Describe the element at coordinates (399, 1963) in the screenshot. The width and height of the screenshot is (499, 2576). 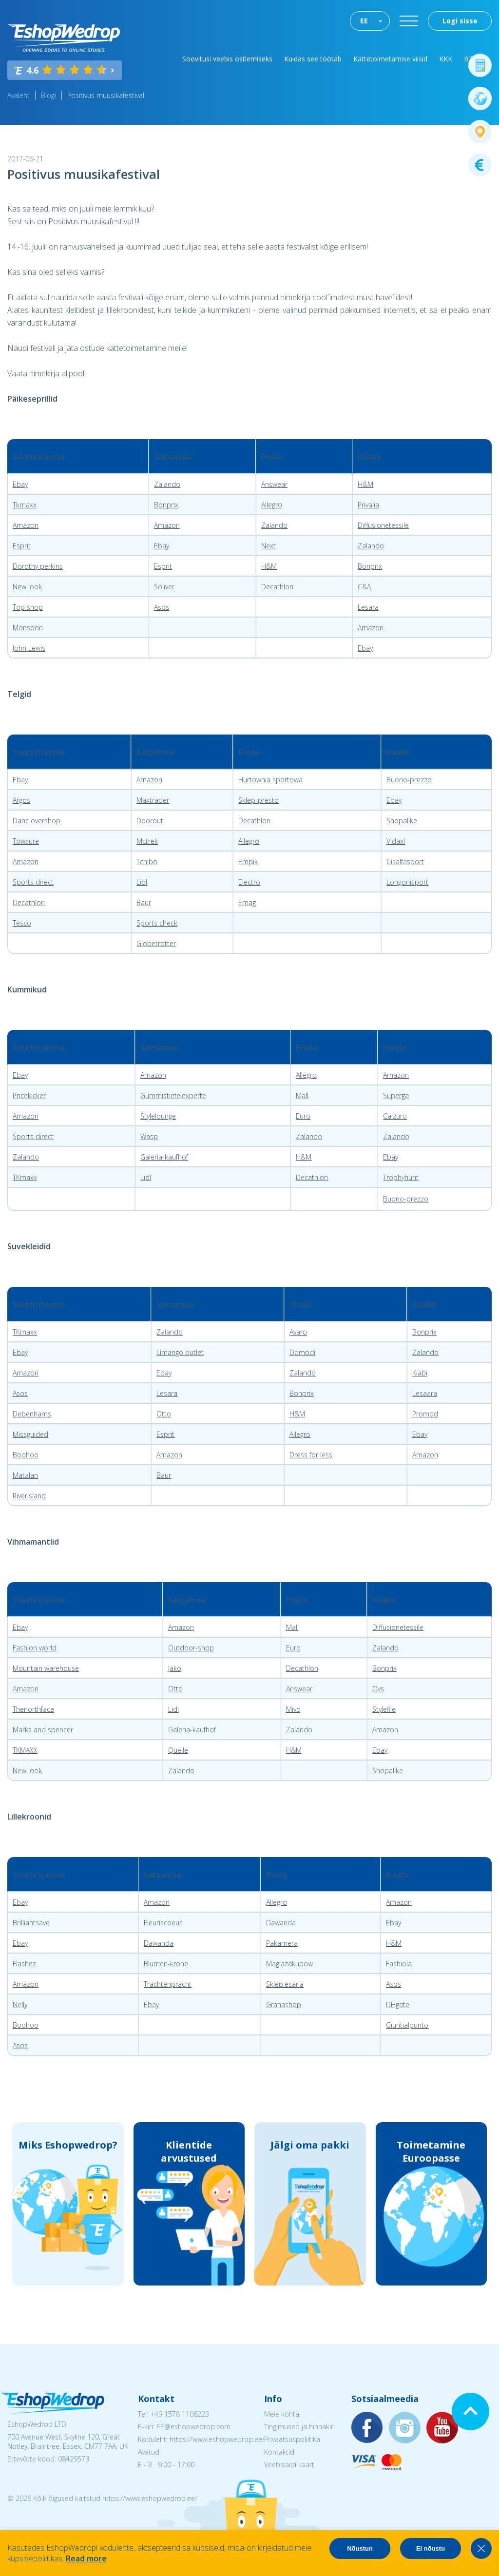
I see `Fashiola` at that location.